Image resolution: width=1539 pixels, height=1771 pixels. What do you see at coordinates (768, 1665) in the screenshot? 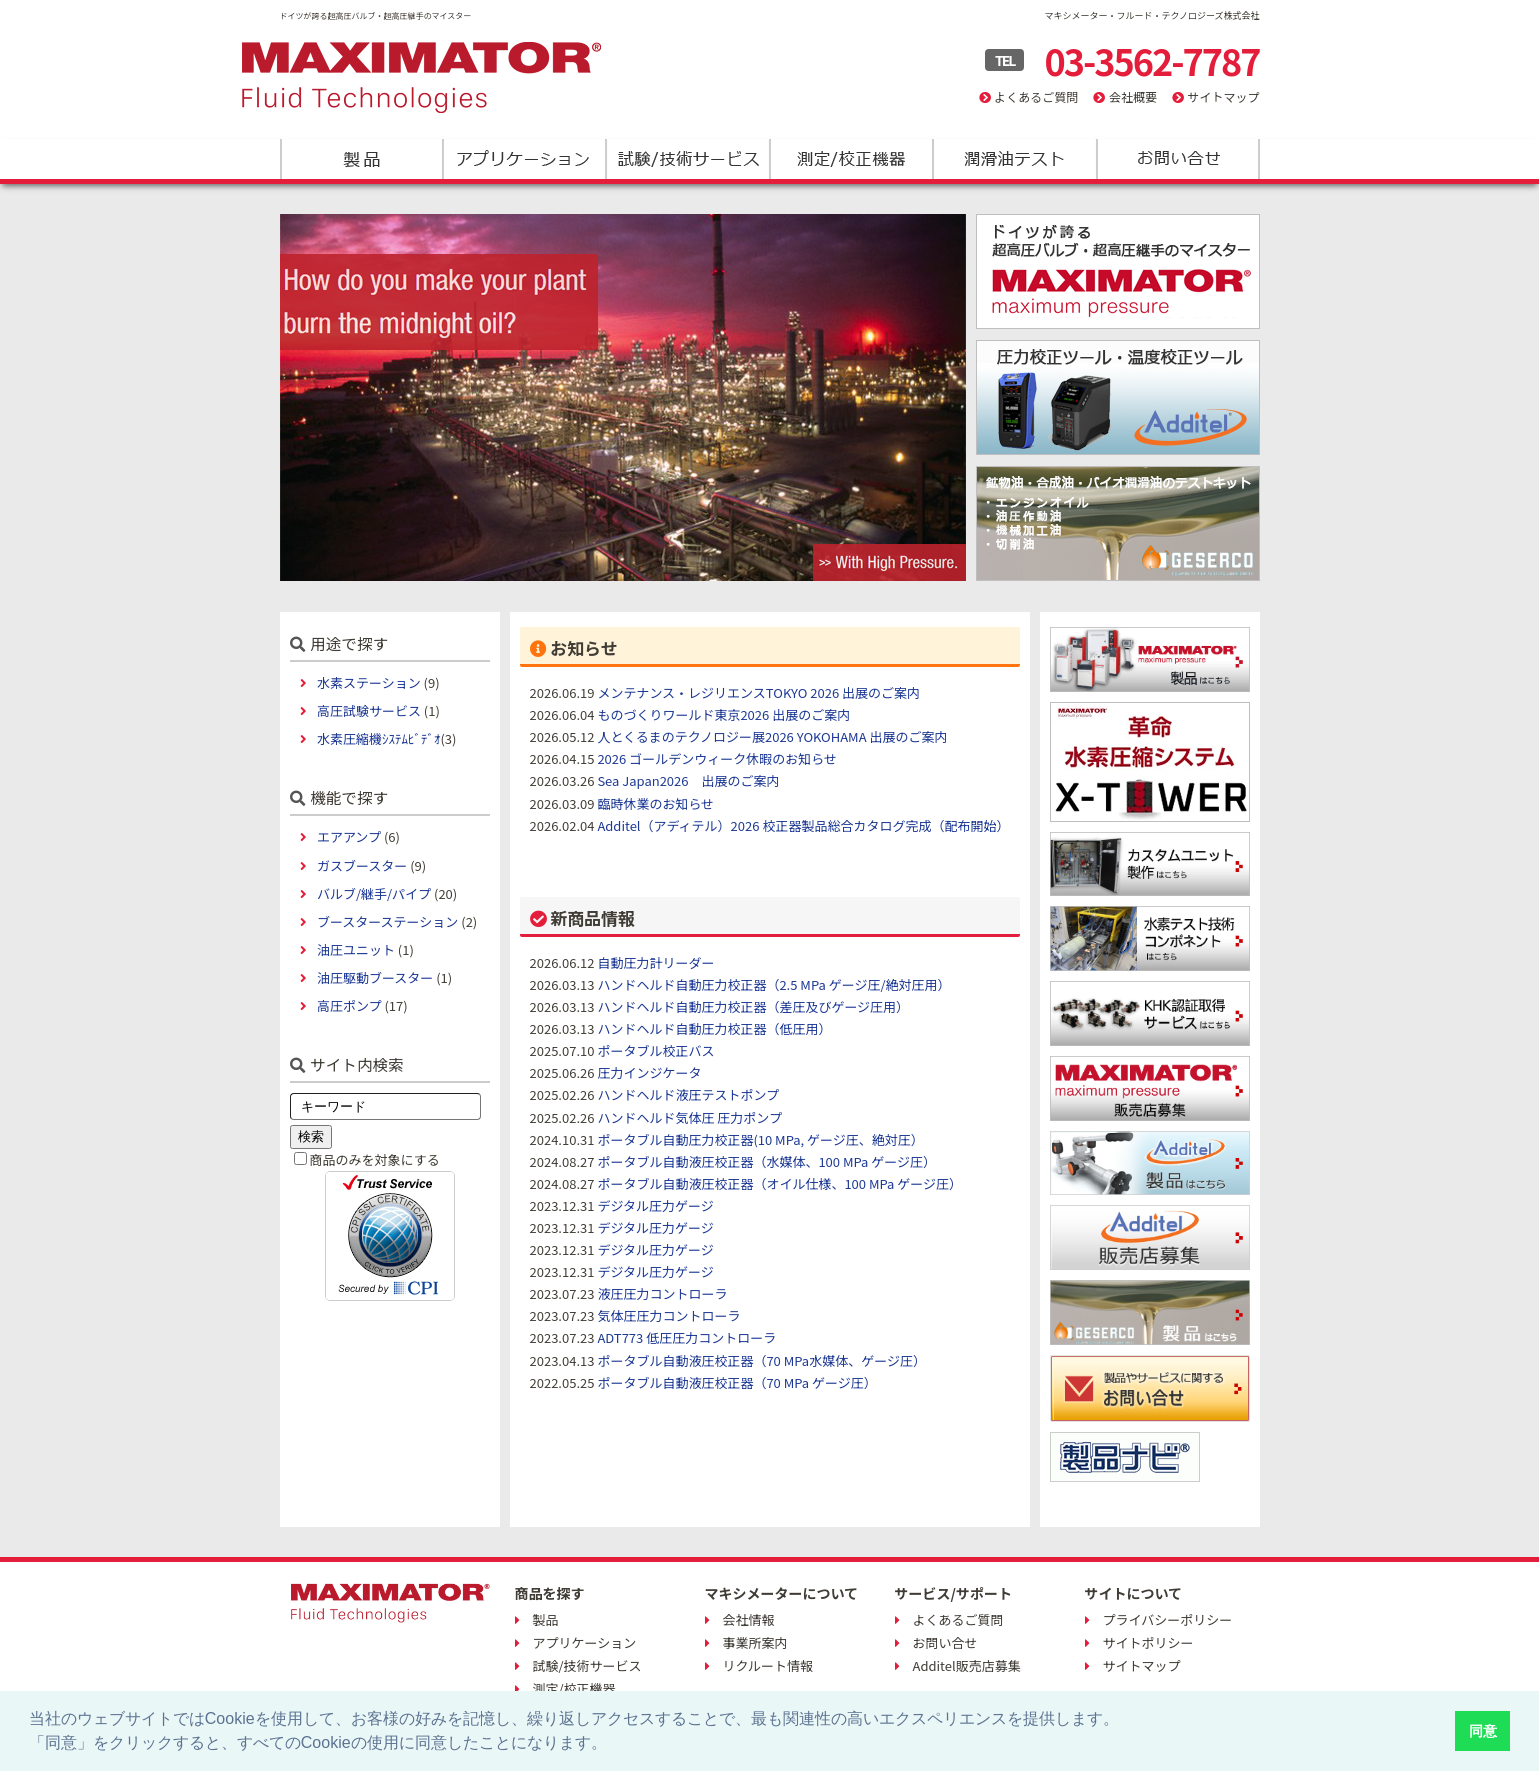
I see `リクルート情報` at bounding box center [768, 1665].